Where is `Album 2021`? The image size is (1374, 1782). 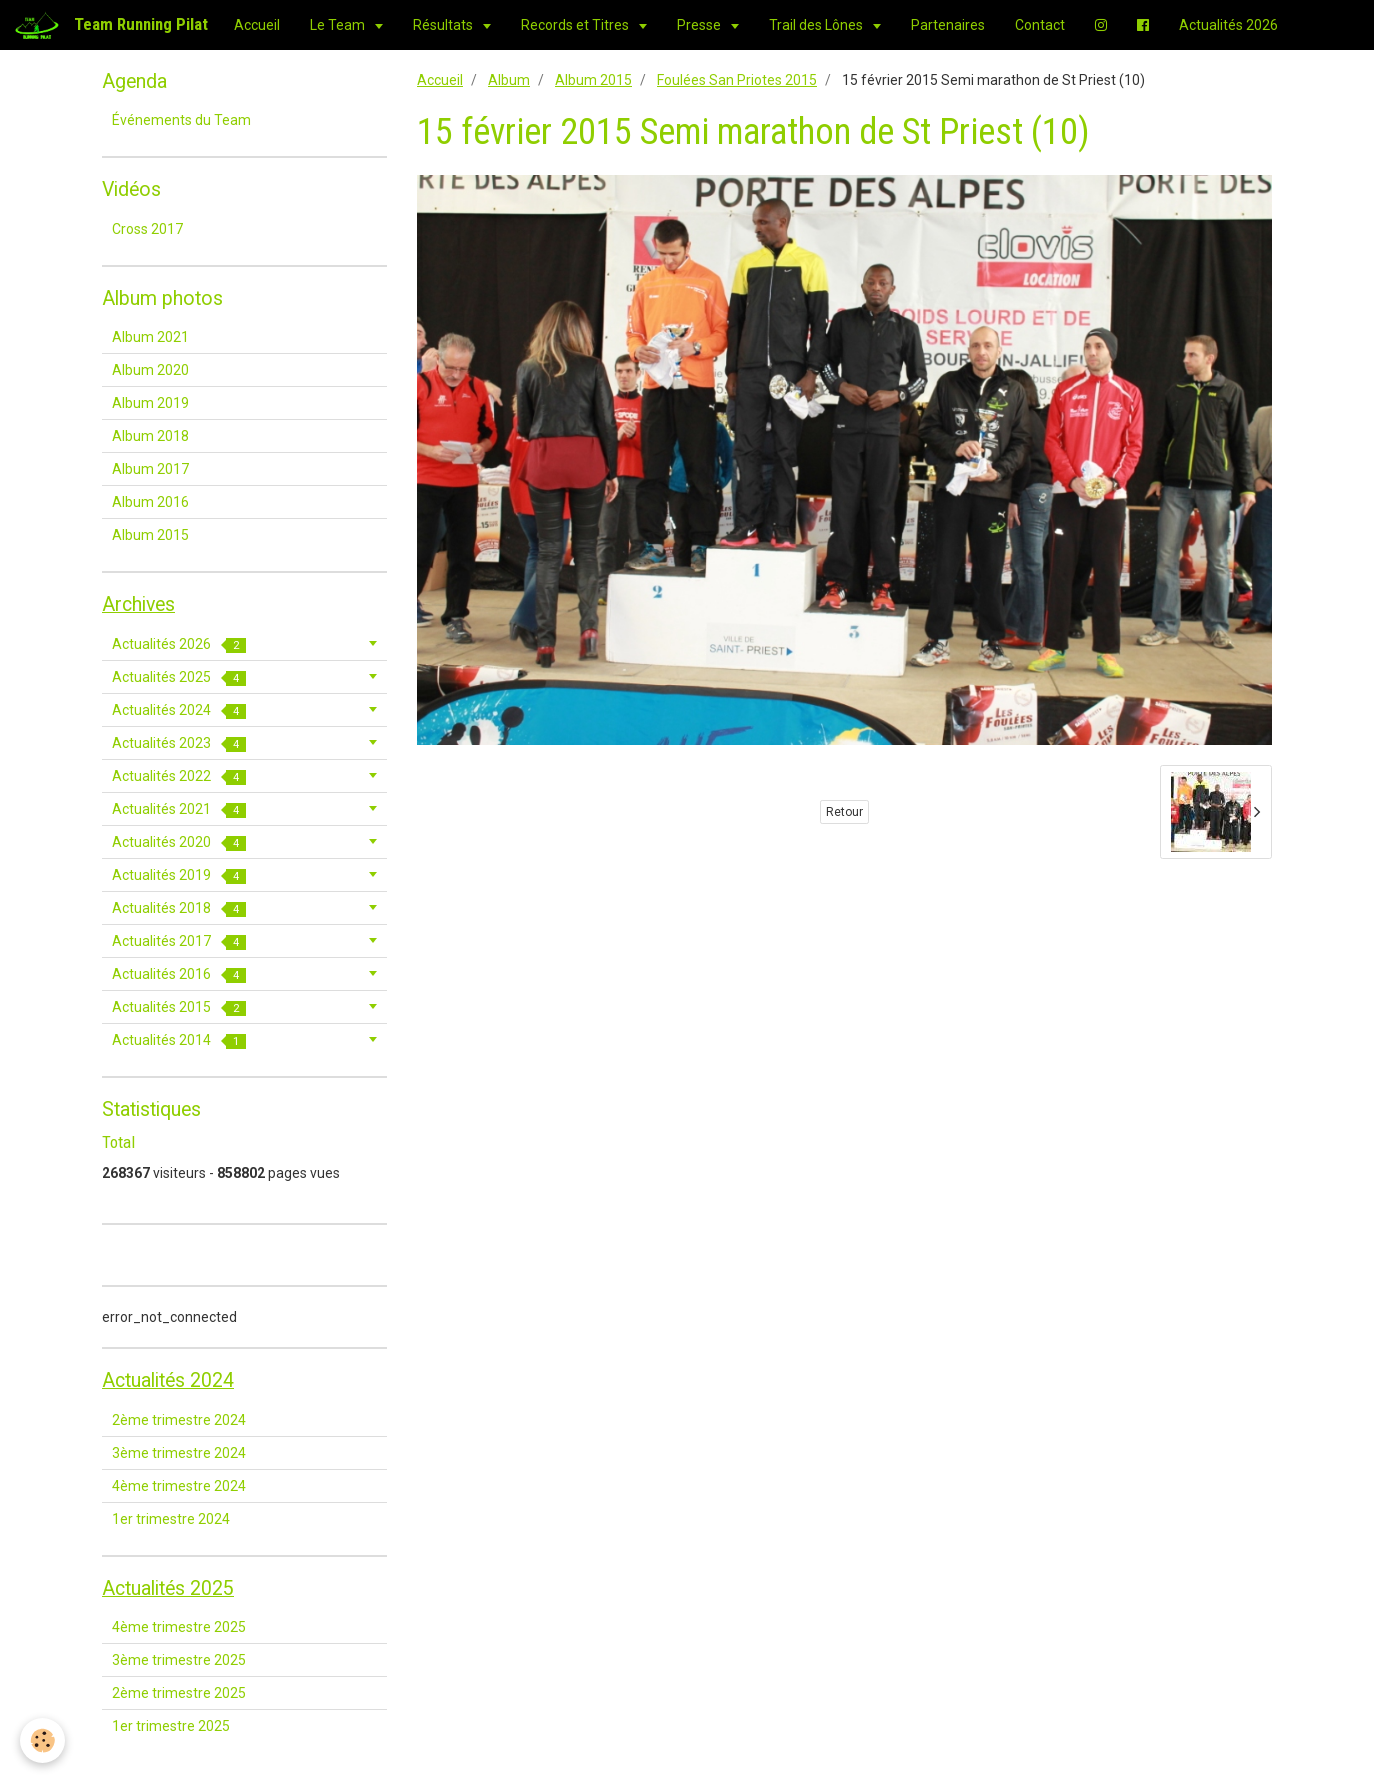 Album 2021 is located at coordinates (150, 337).